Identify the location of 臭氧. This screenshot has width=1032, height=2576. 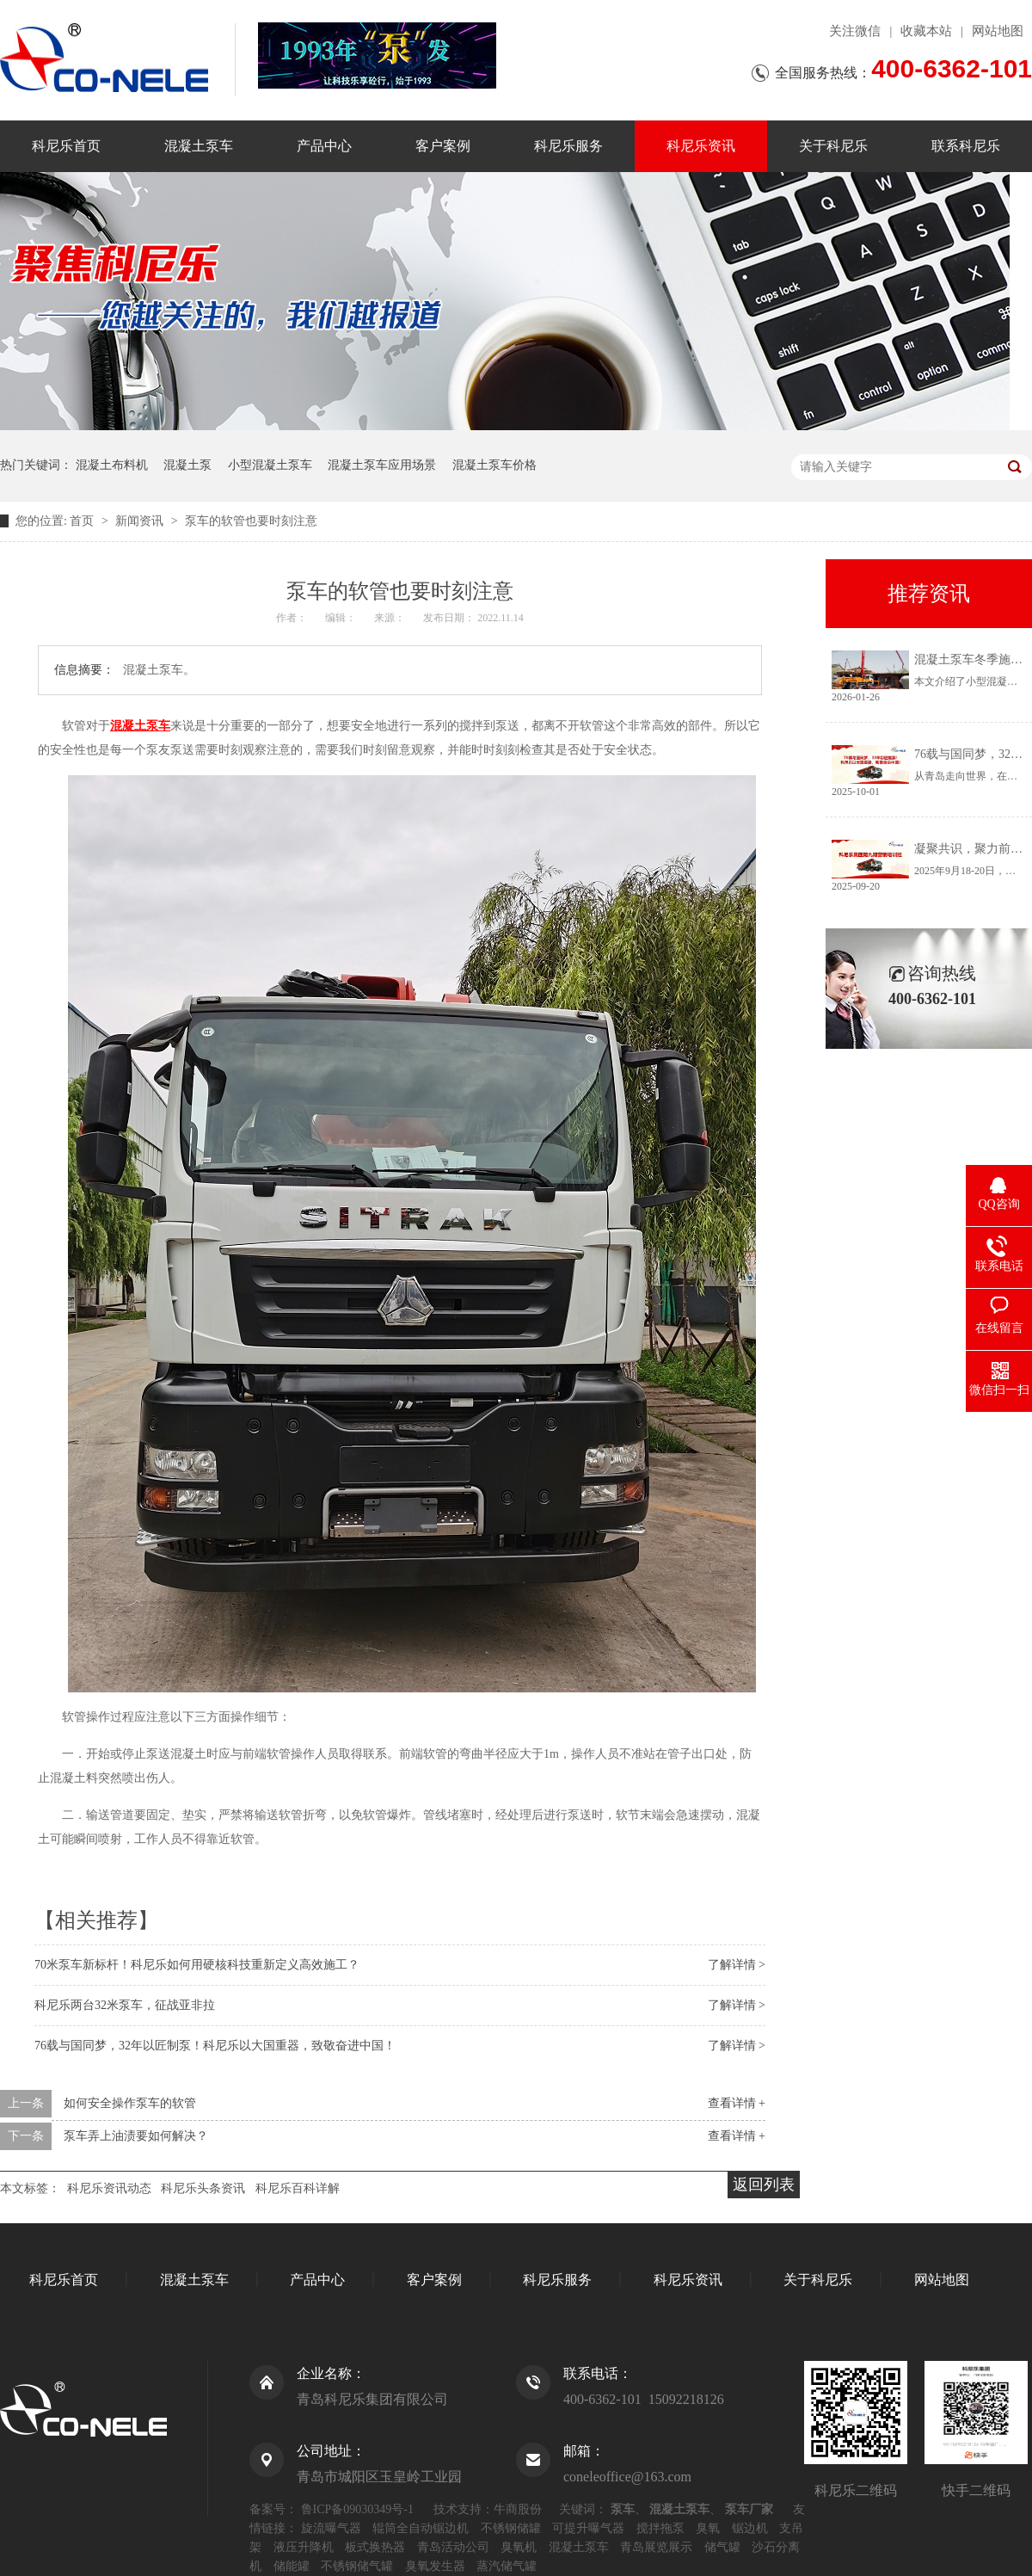
(708, 2528).